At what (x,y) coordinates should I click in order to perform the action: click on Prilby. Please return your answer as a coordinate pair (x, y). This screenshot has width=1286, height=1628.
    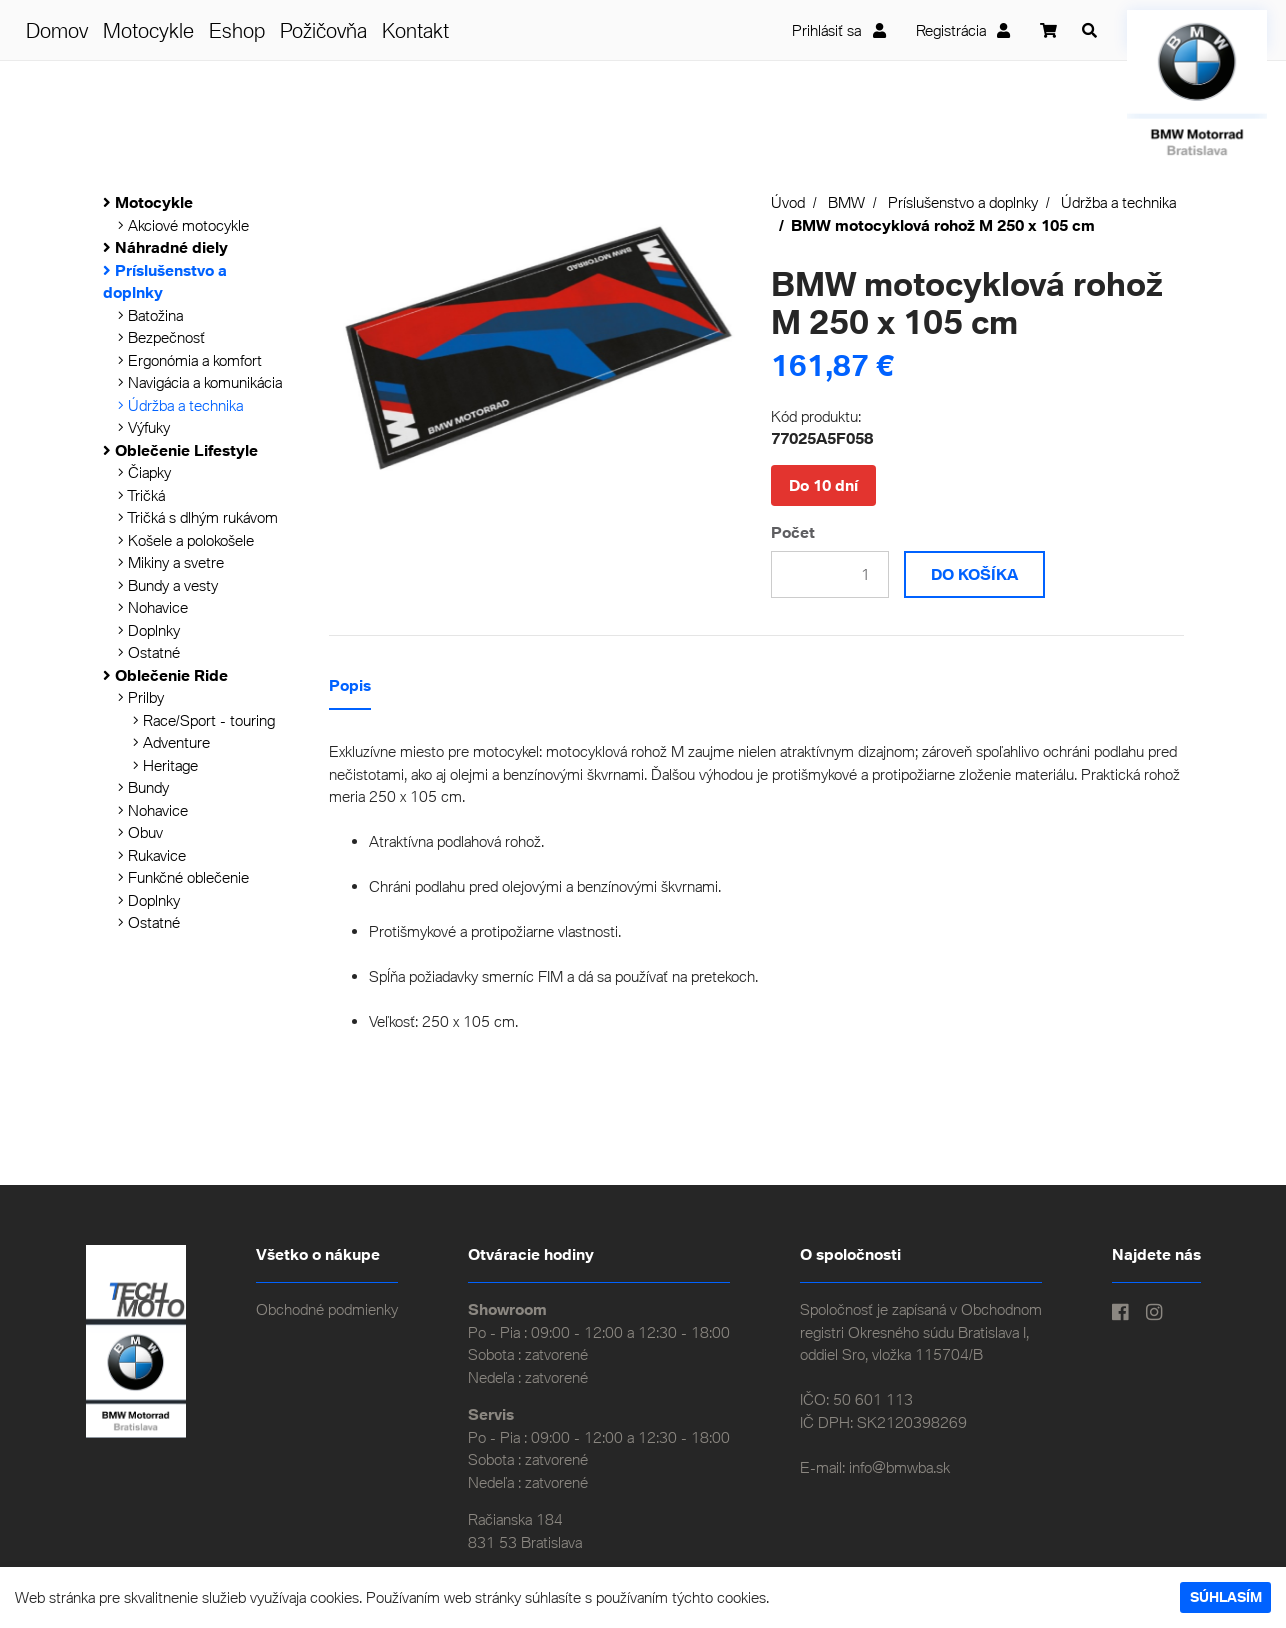
    Looking at the image, I should click on (141, 697).